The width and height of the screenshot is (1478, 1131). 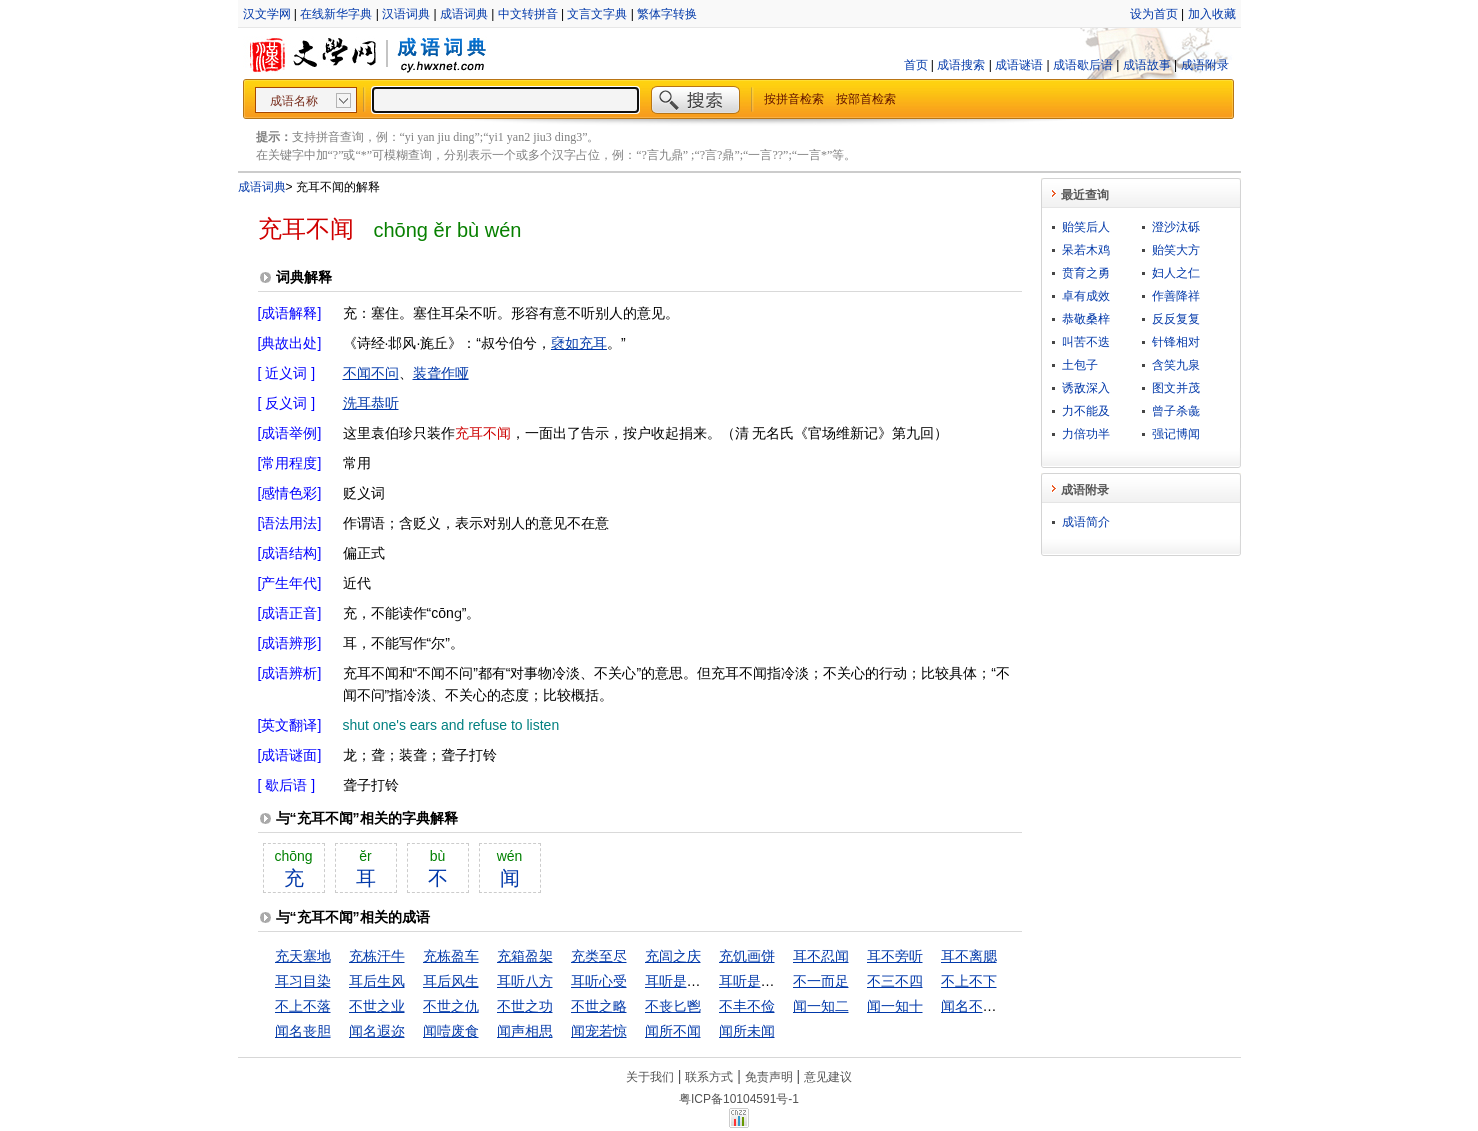 I want to click on 不闻不问, so click(x=371, y=373).